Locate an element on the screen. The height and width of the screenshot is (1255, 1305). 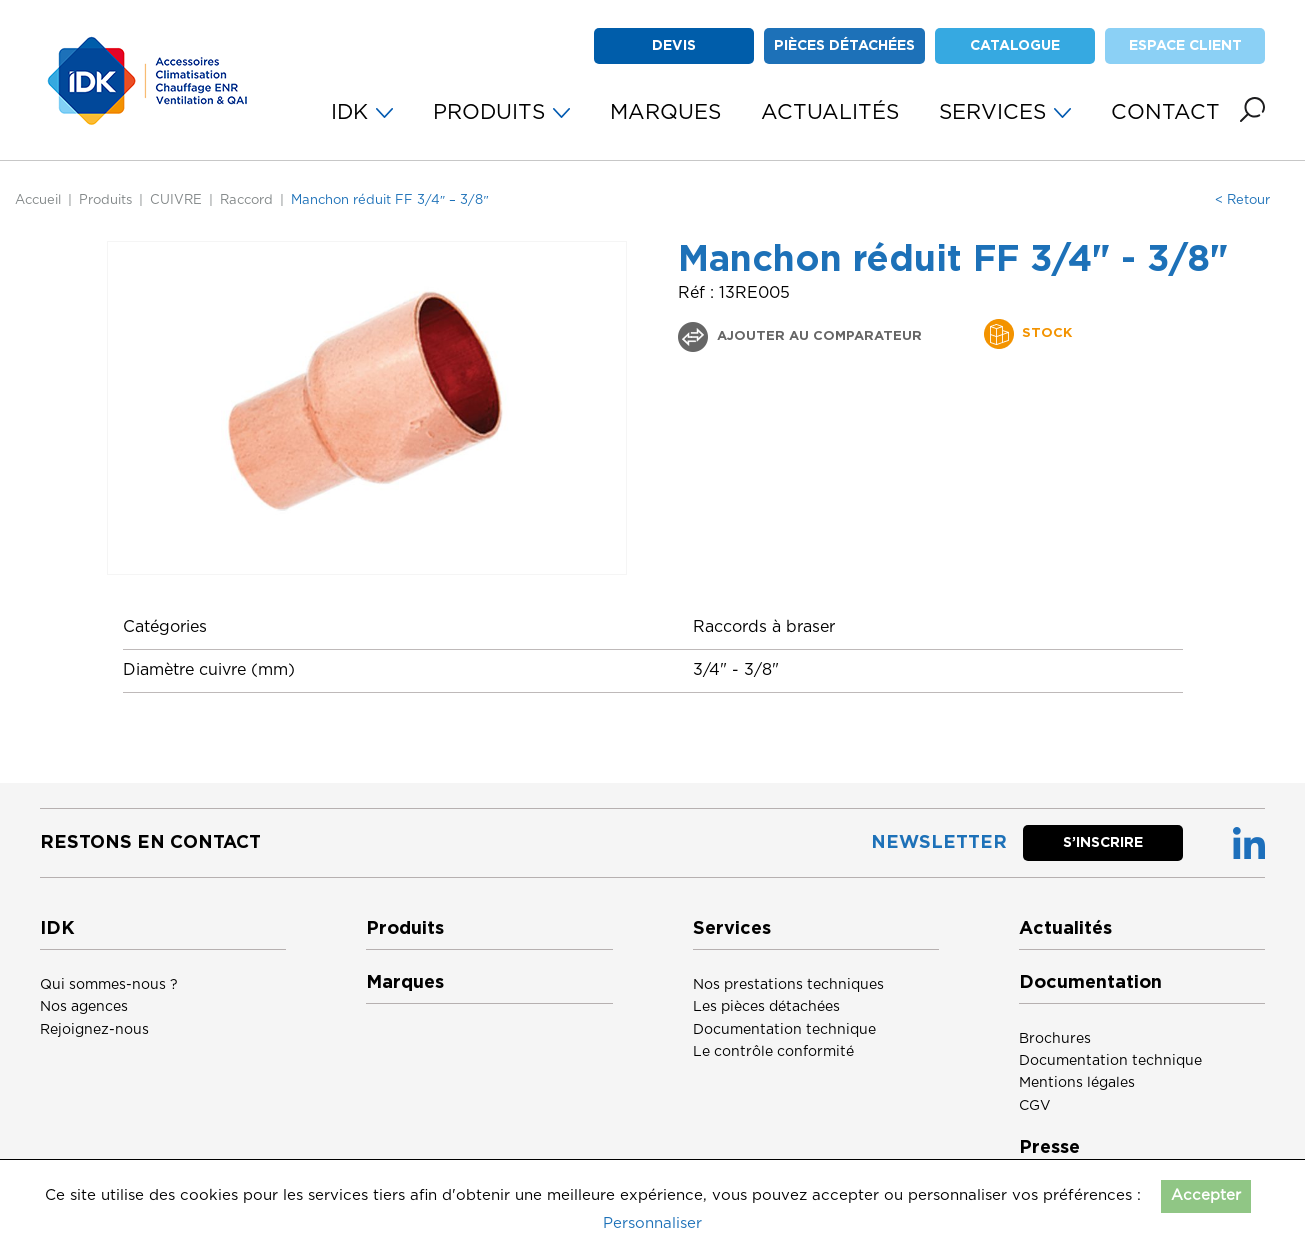
CUIVRE is located at coordinates (176, 200).